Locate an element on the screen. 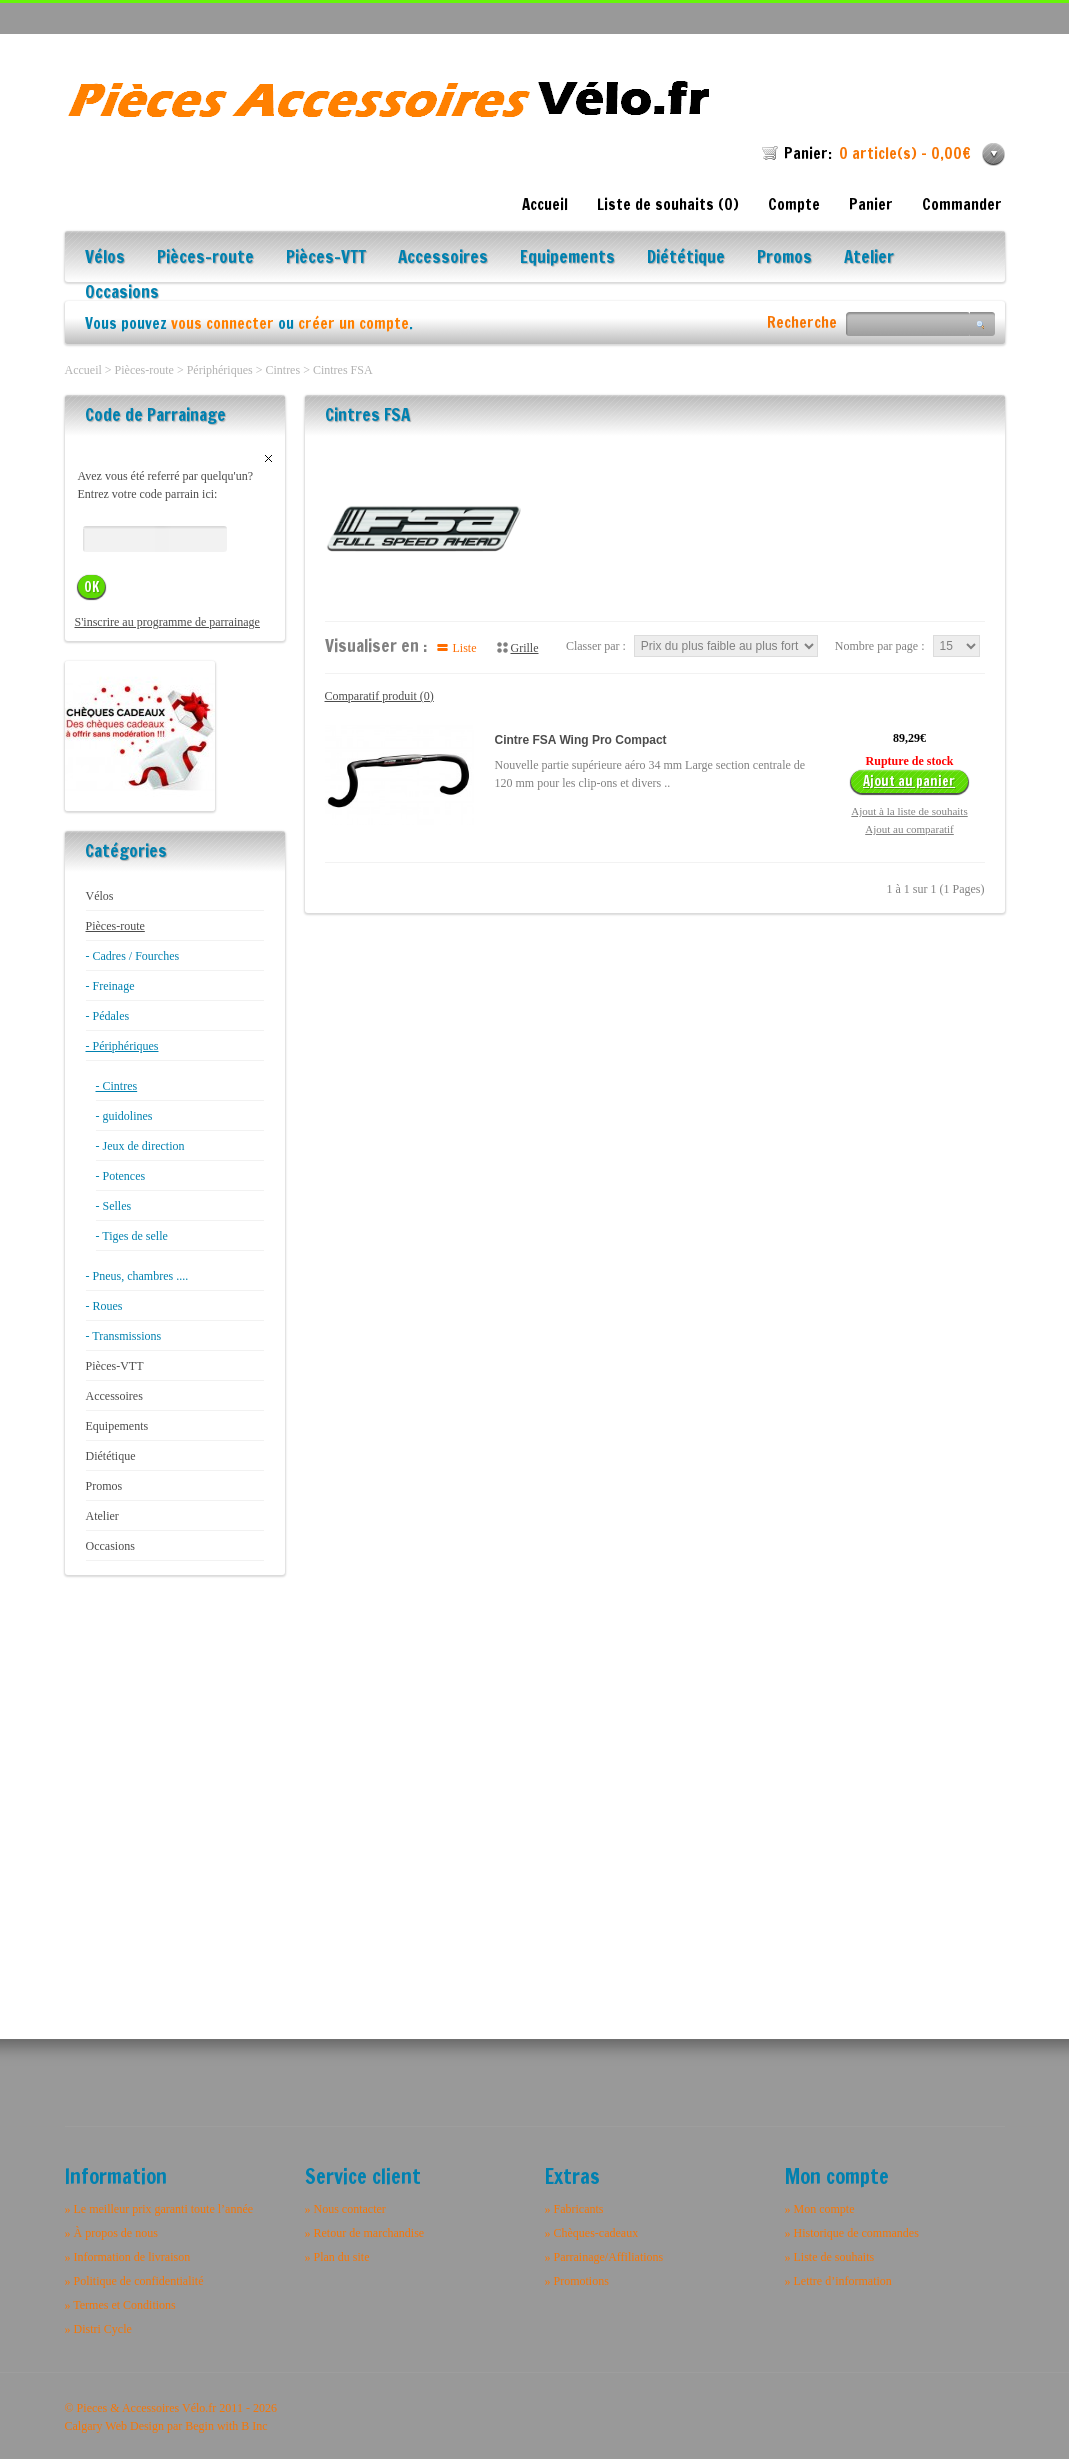 The image size is (1069, 2459). Vélos is located at coordinates (105, 258).